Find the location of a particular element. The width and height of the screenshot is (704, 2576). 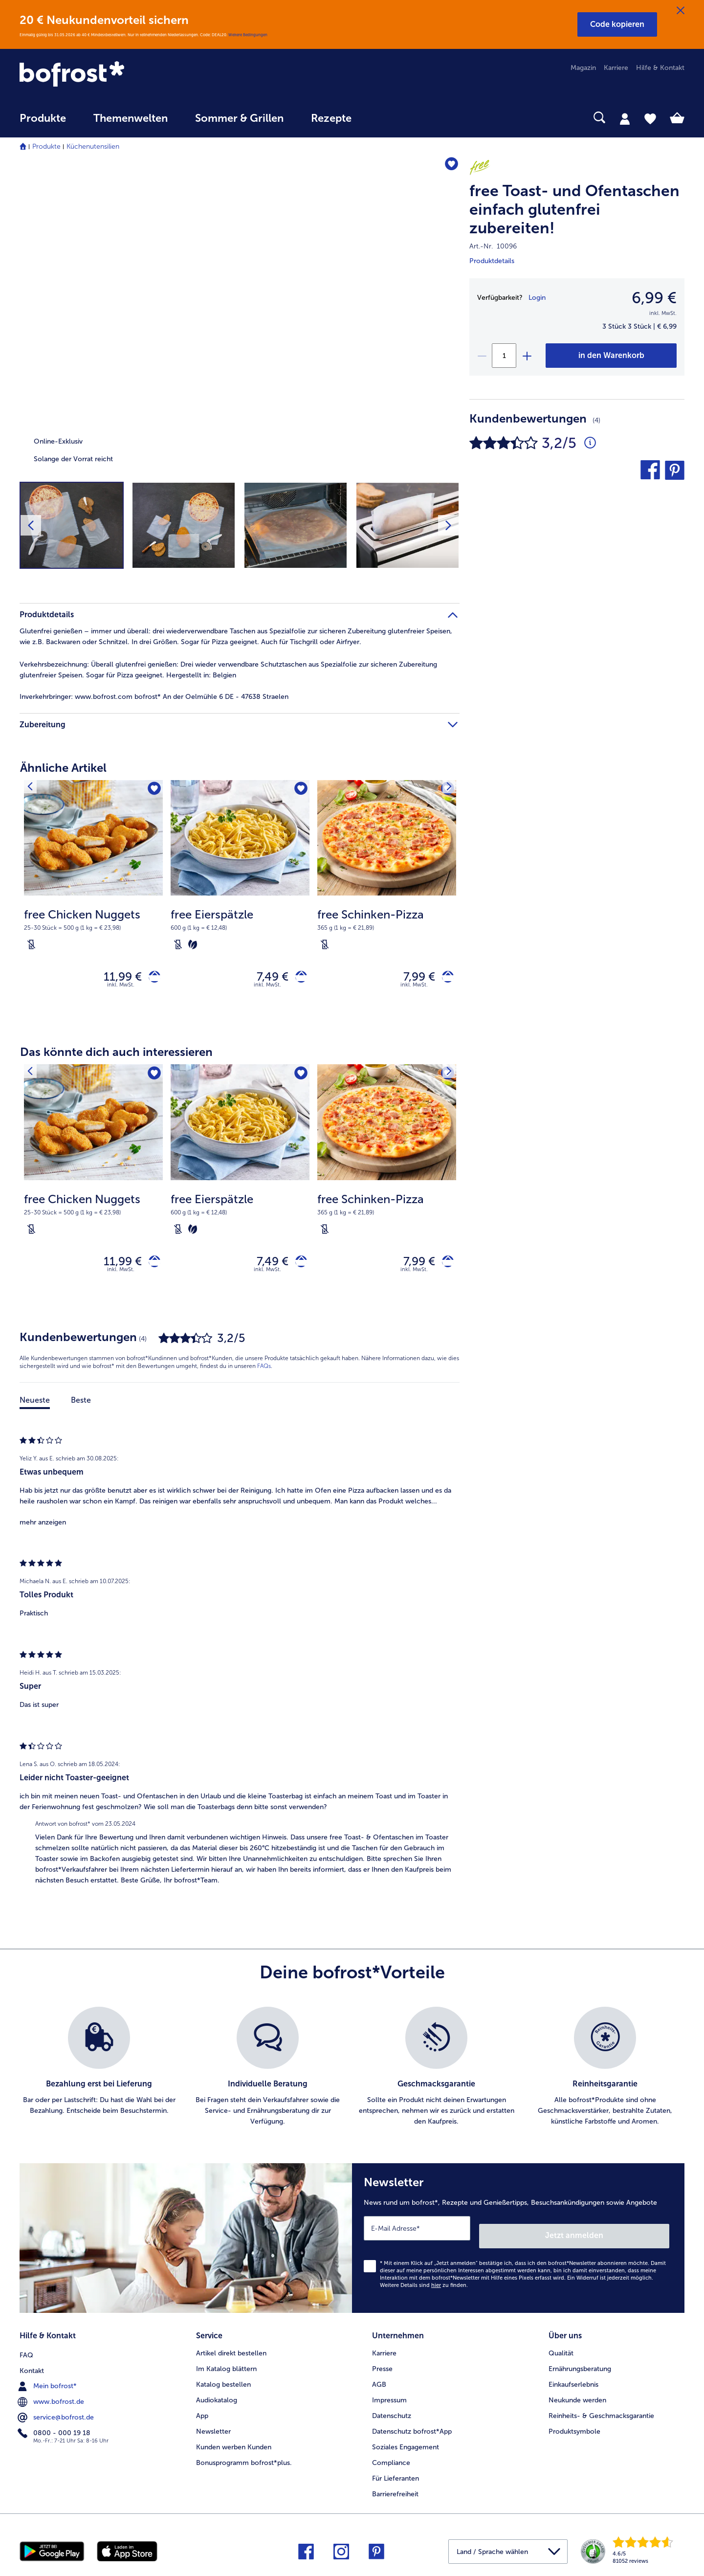

Audiokatalog [menuitem] is located at coordinates (216, 2397).